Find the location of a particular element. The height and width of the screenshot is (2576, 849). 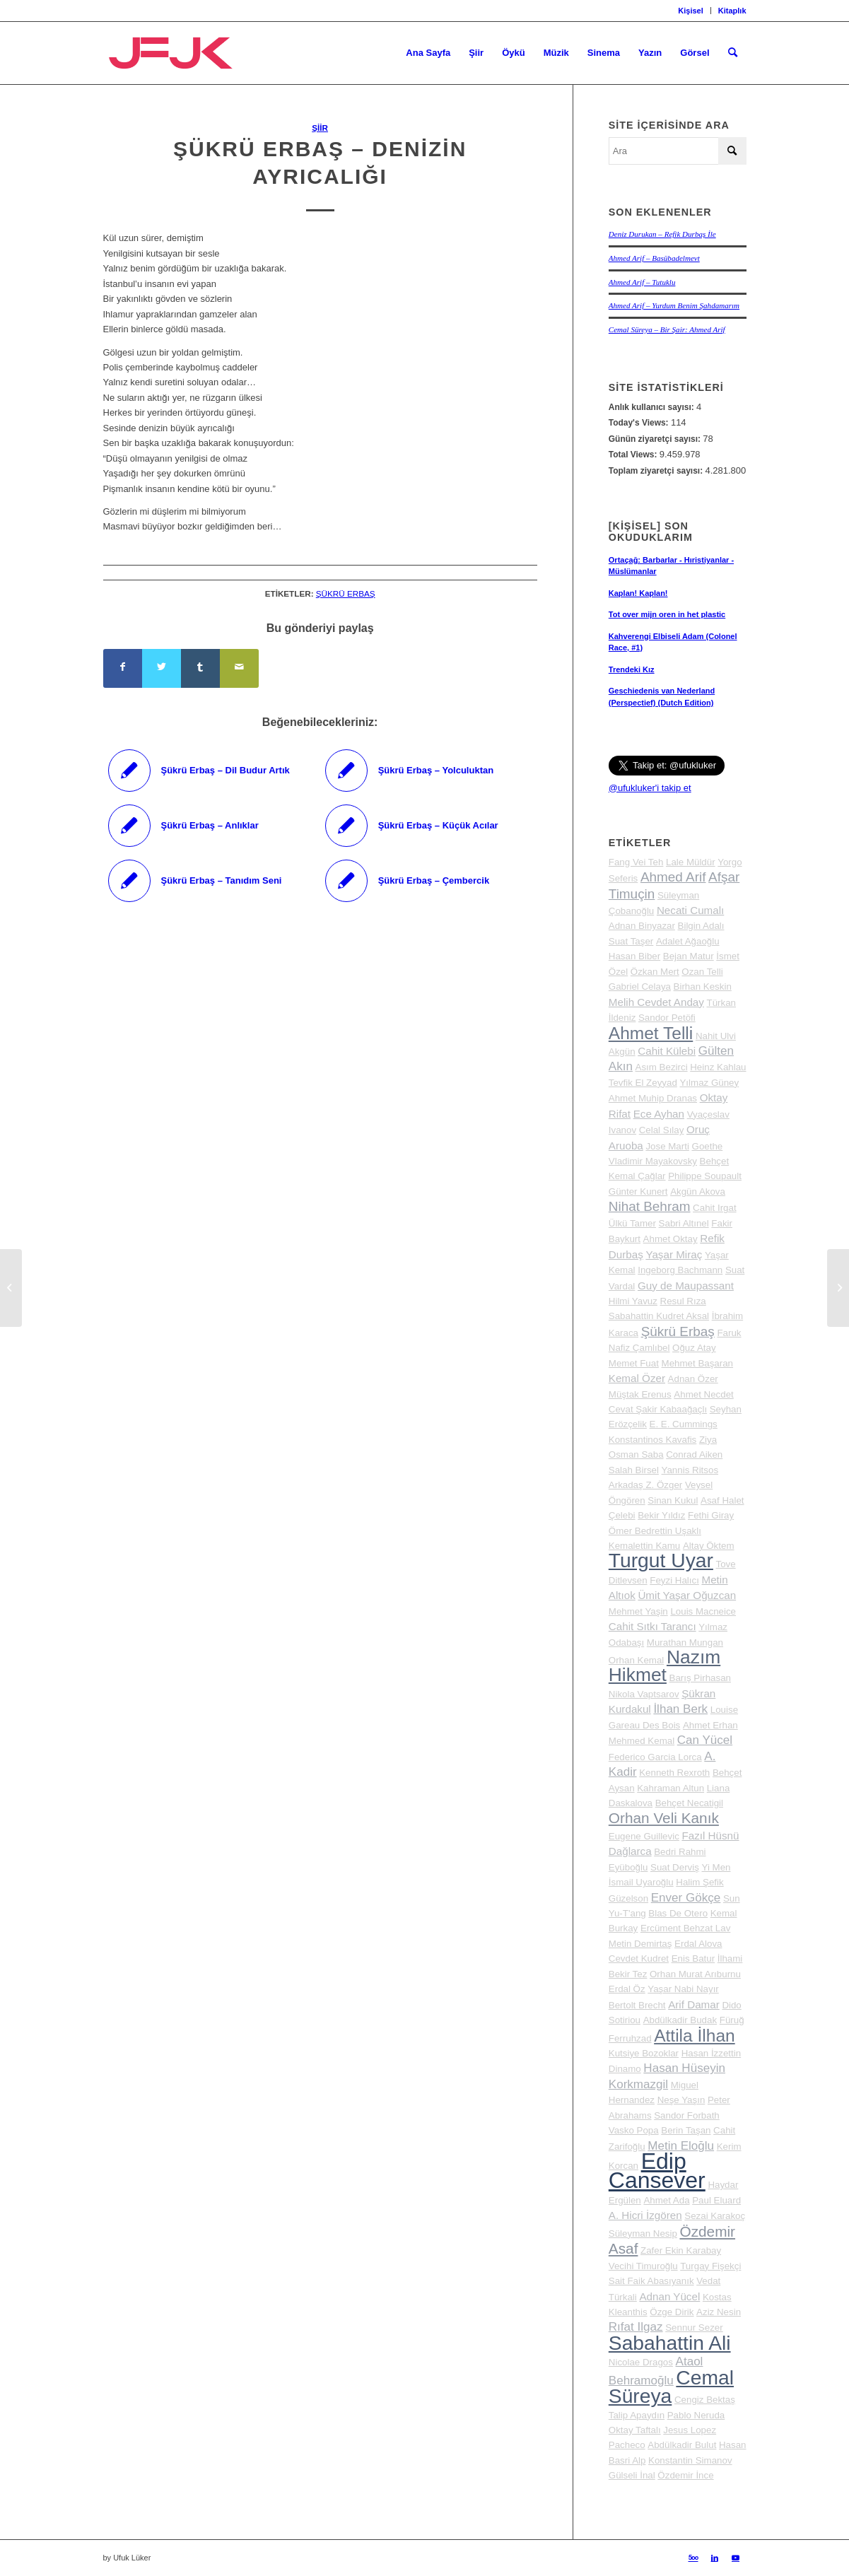

Heinz Kahlau is located at coordinates (718, 1067).